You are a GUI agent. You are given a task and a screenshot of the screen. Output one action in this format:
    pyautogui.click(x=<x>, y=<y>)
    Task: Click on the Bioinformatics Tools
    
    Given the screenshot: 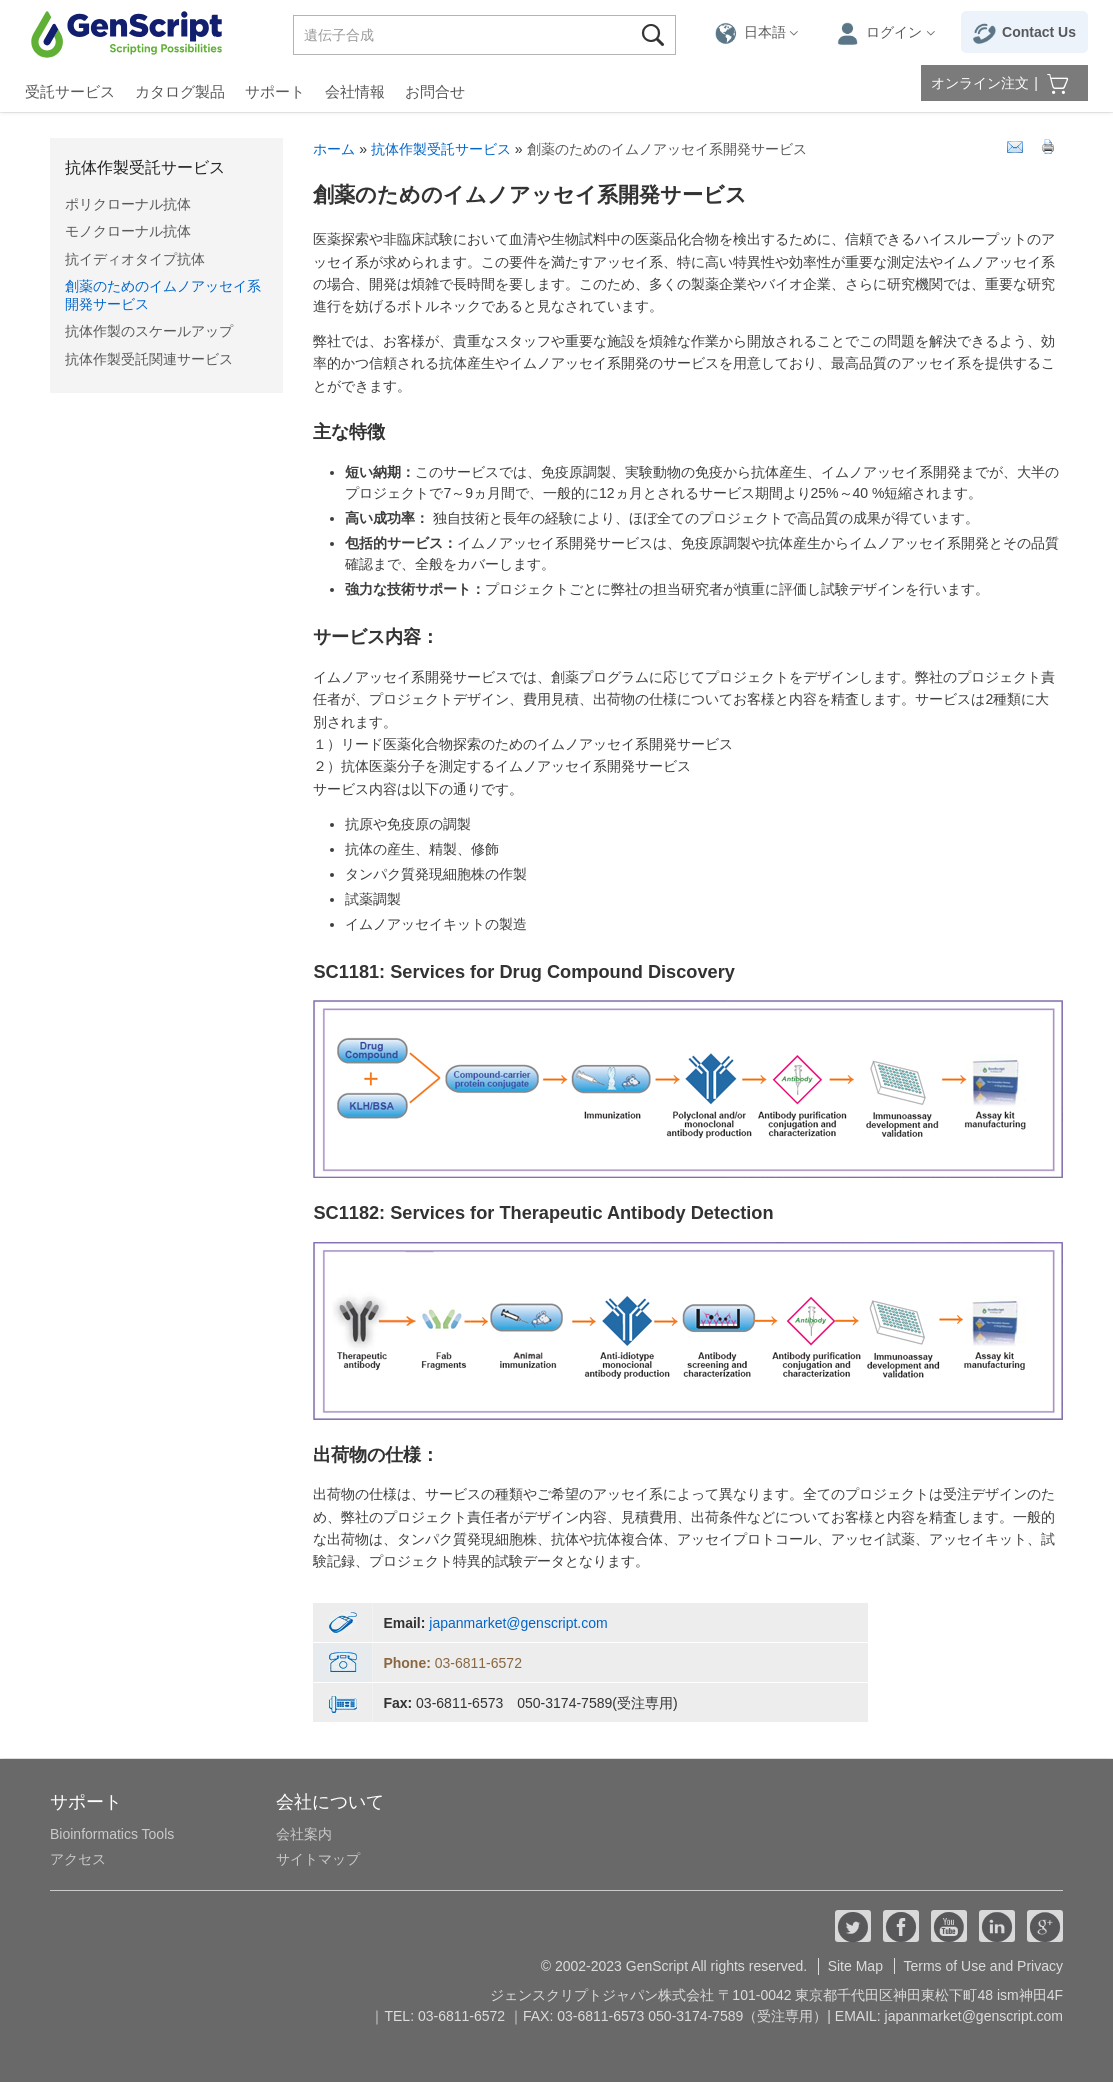 What is the action you would take?
    pyautogui.click(x=112, y=1834)
    